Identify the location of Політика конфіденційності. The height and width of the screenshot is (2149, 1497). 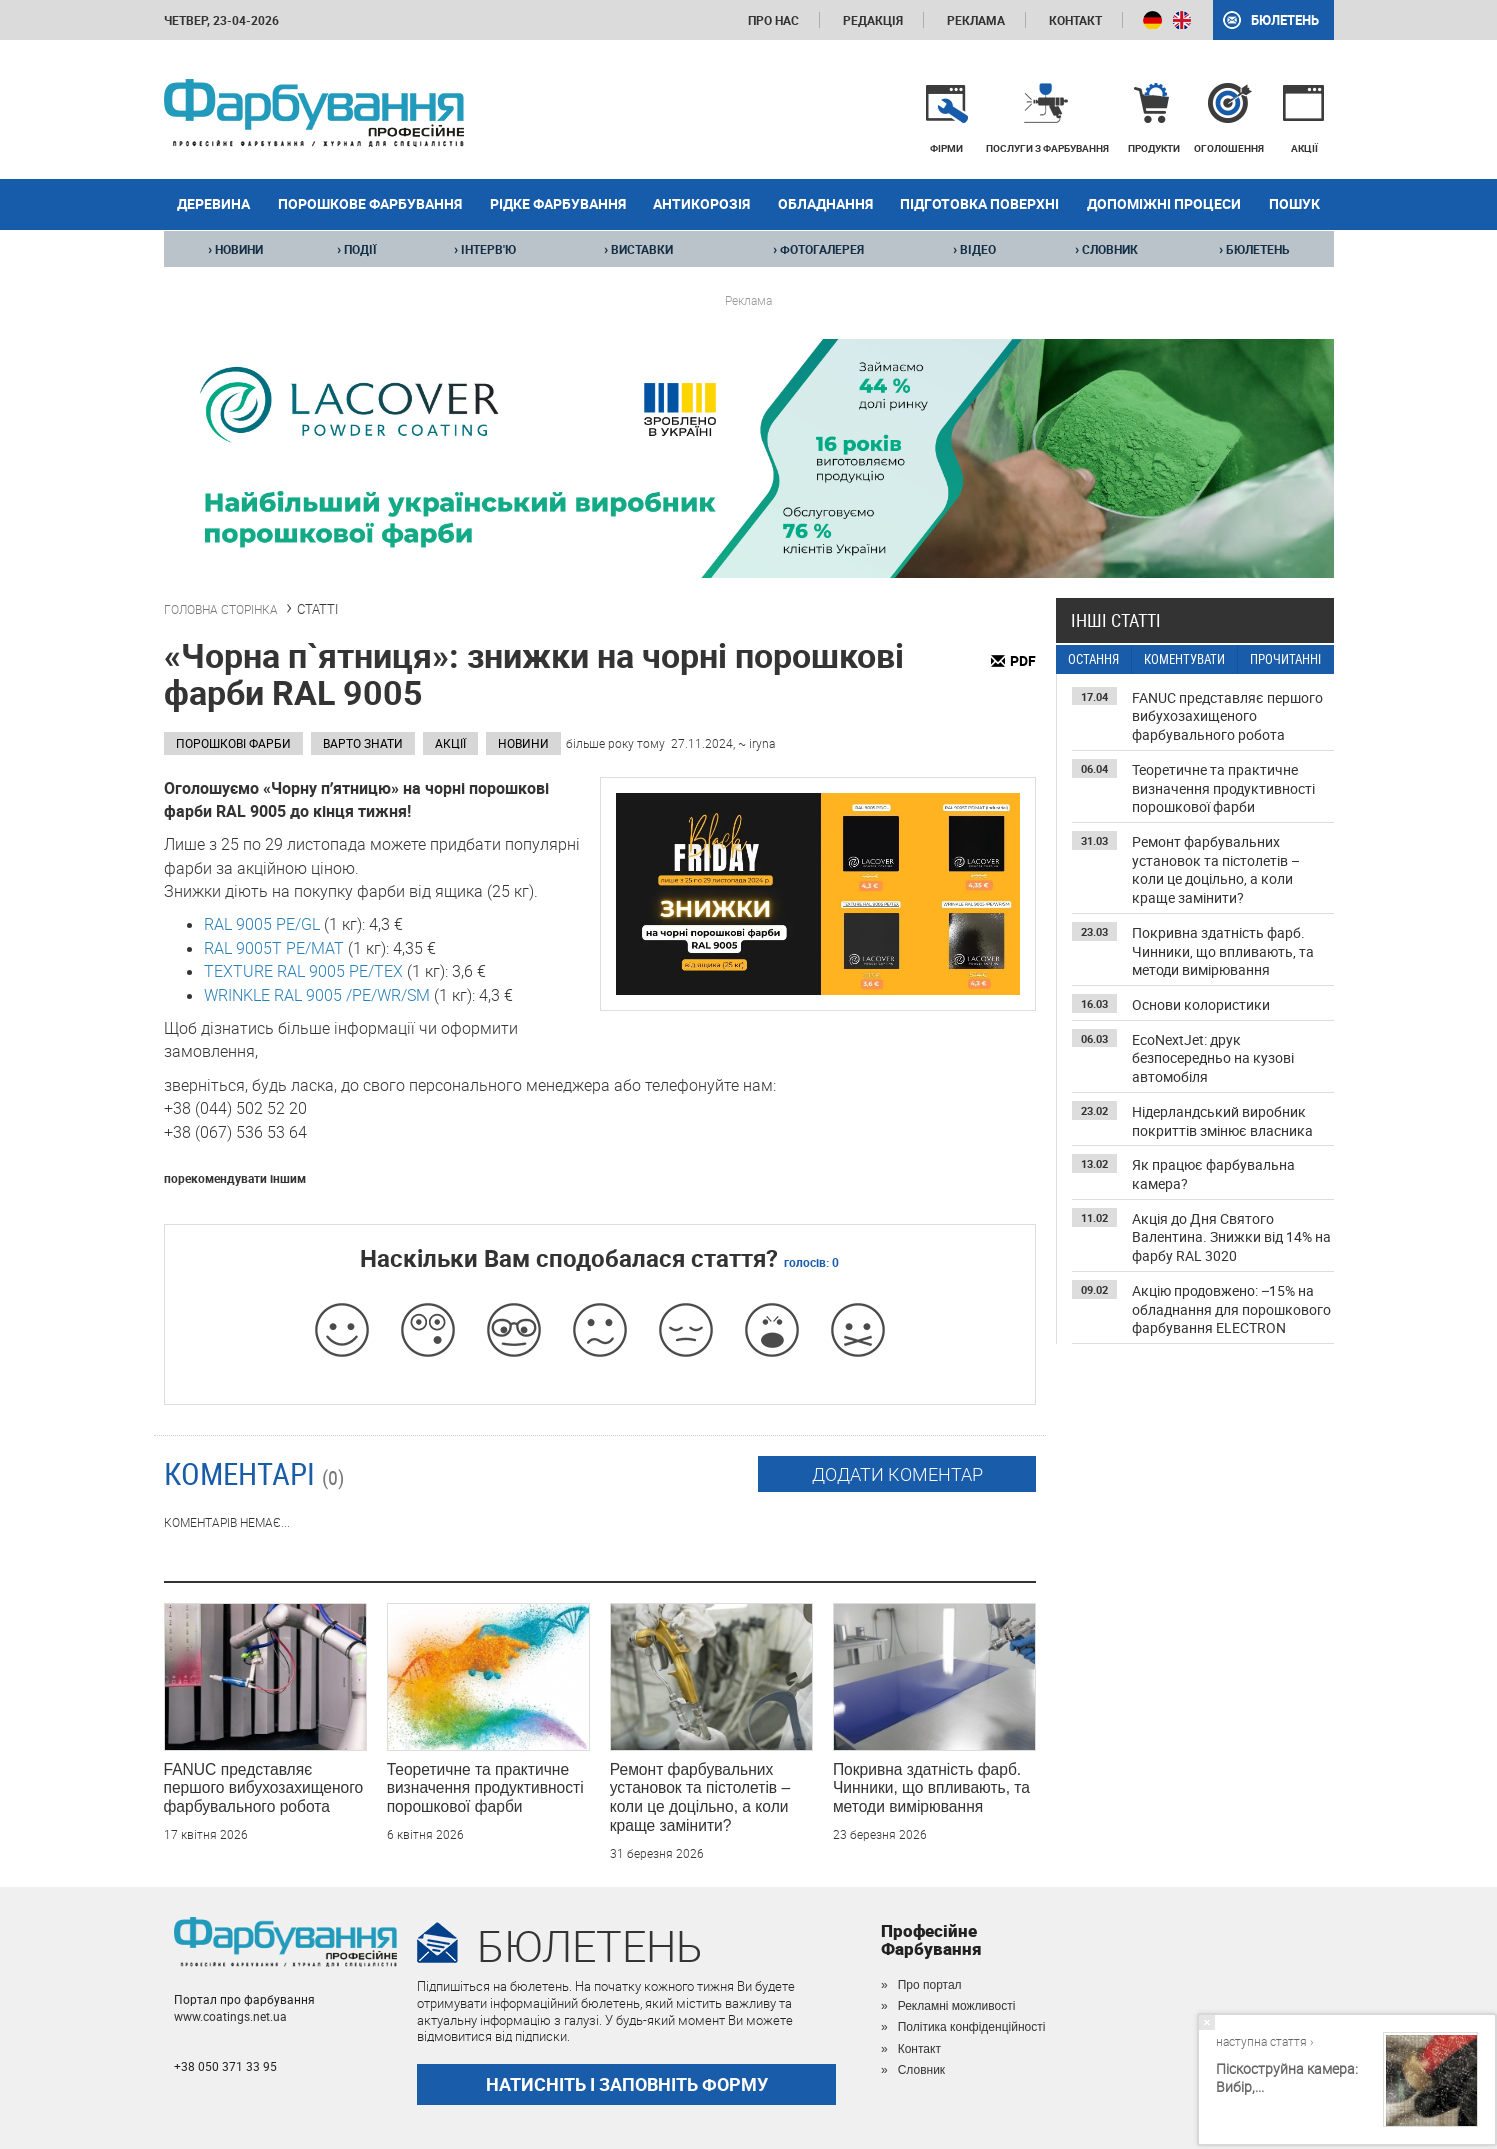
(972, 2027).